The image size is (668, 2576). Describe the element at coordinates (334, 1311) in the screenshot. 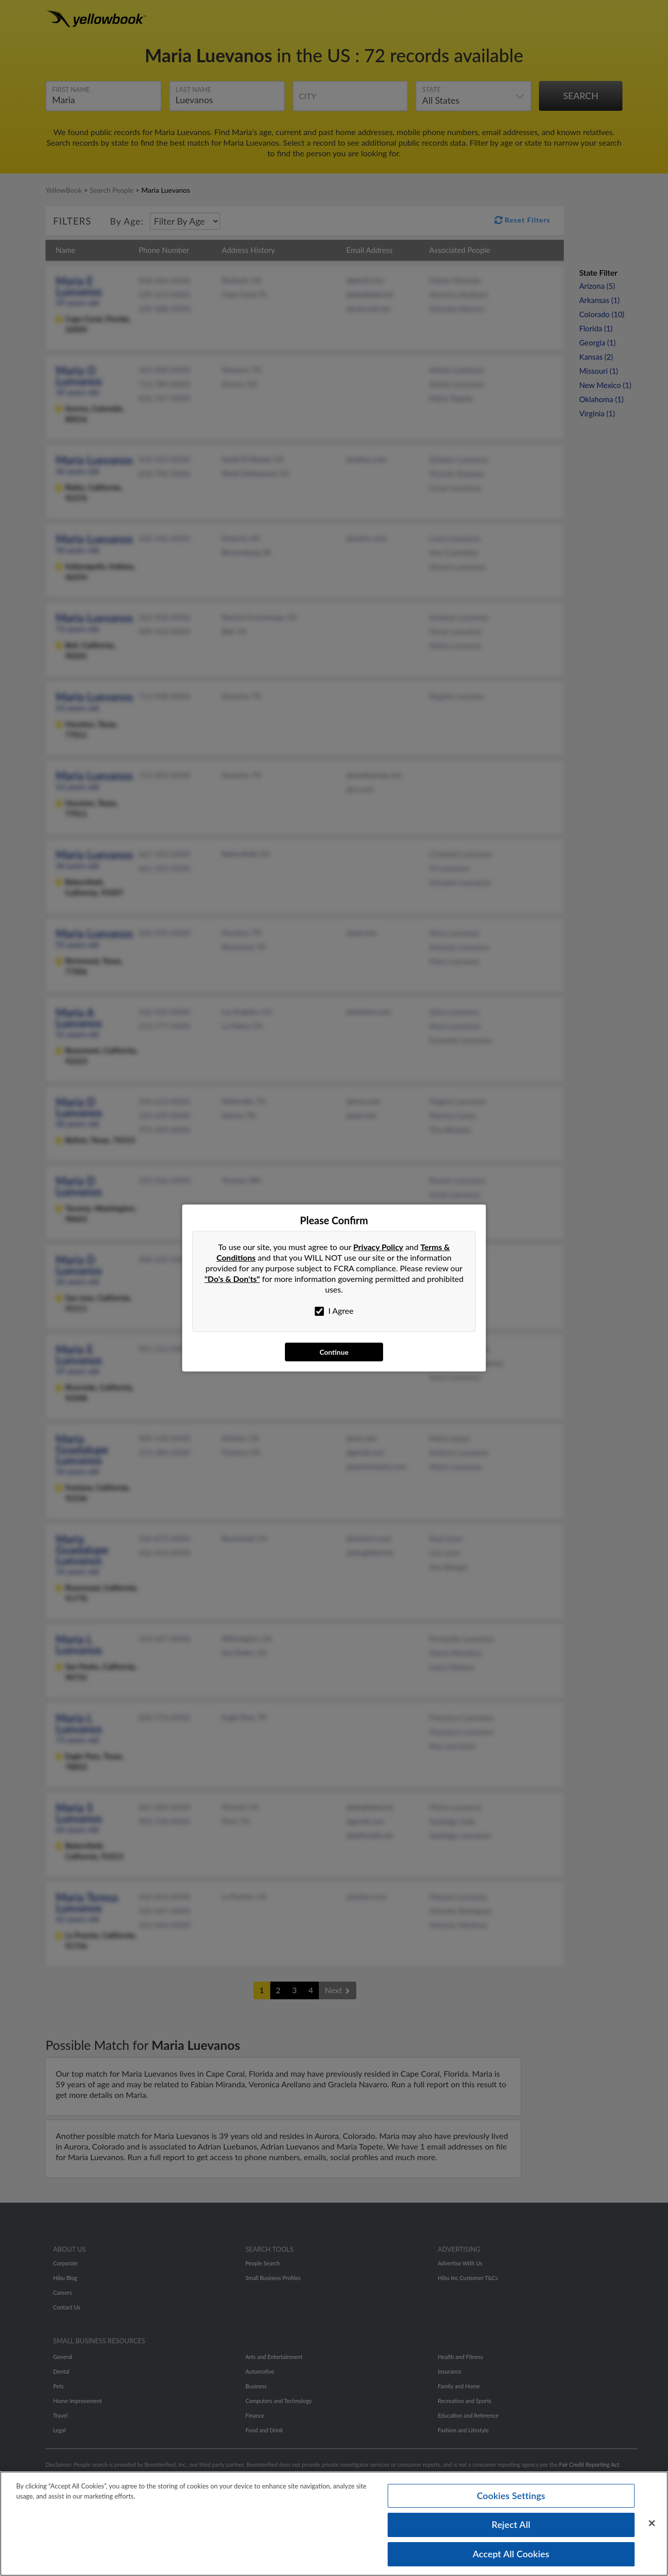

I see `I Agree` at that location.